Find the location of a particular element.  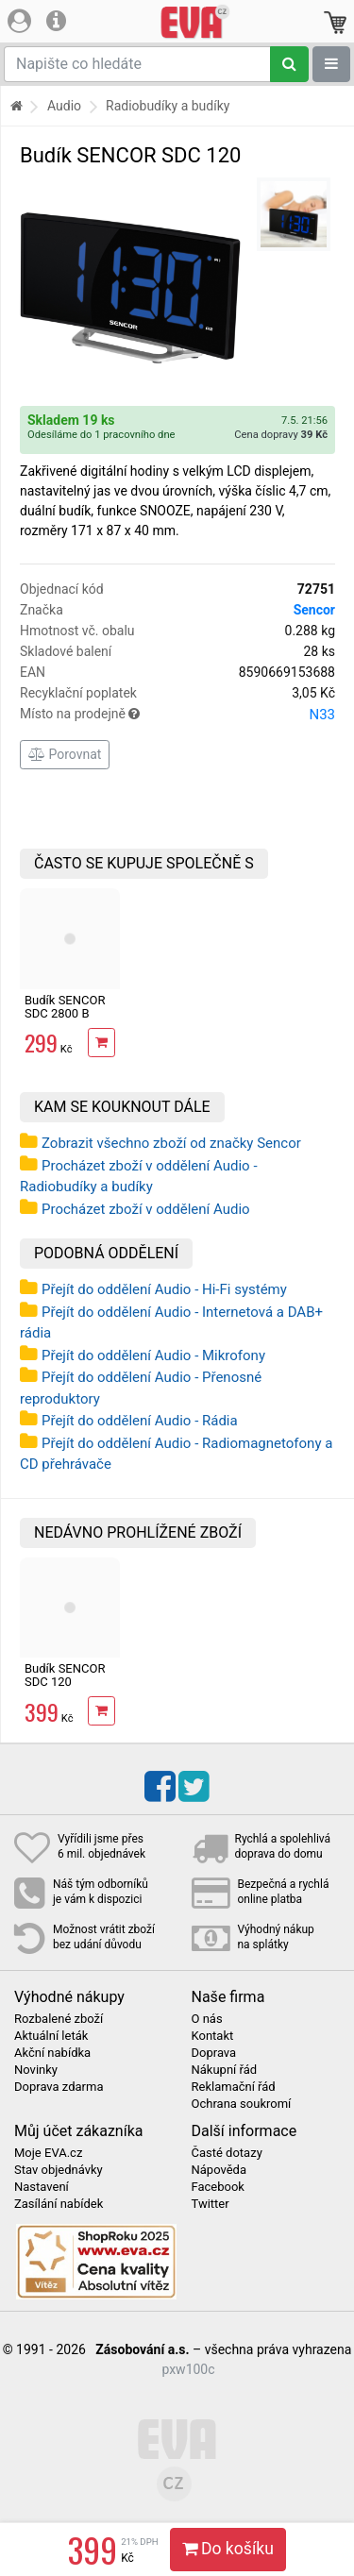

Audio is located at coordinates (64, 105).